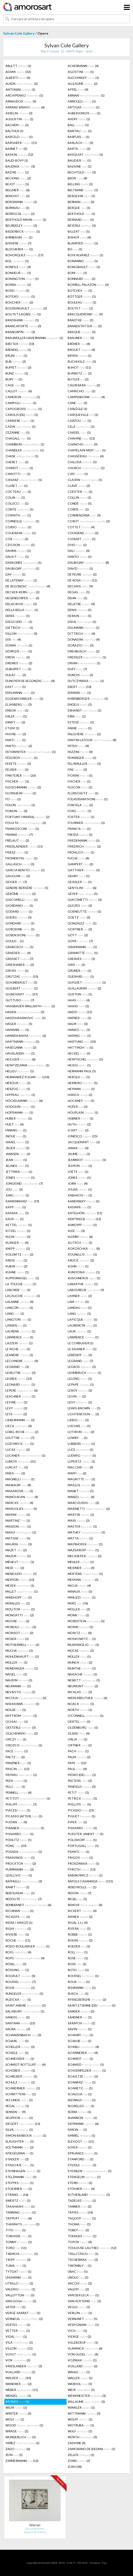 The image size is (133, 2576). I want to click on CALDERARA (2), so click(84, 385).